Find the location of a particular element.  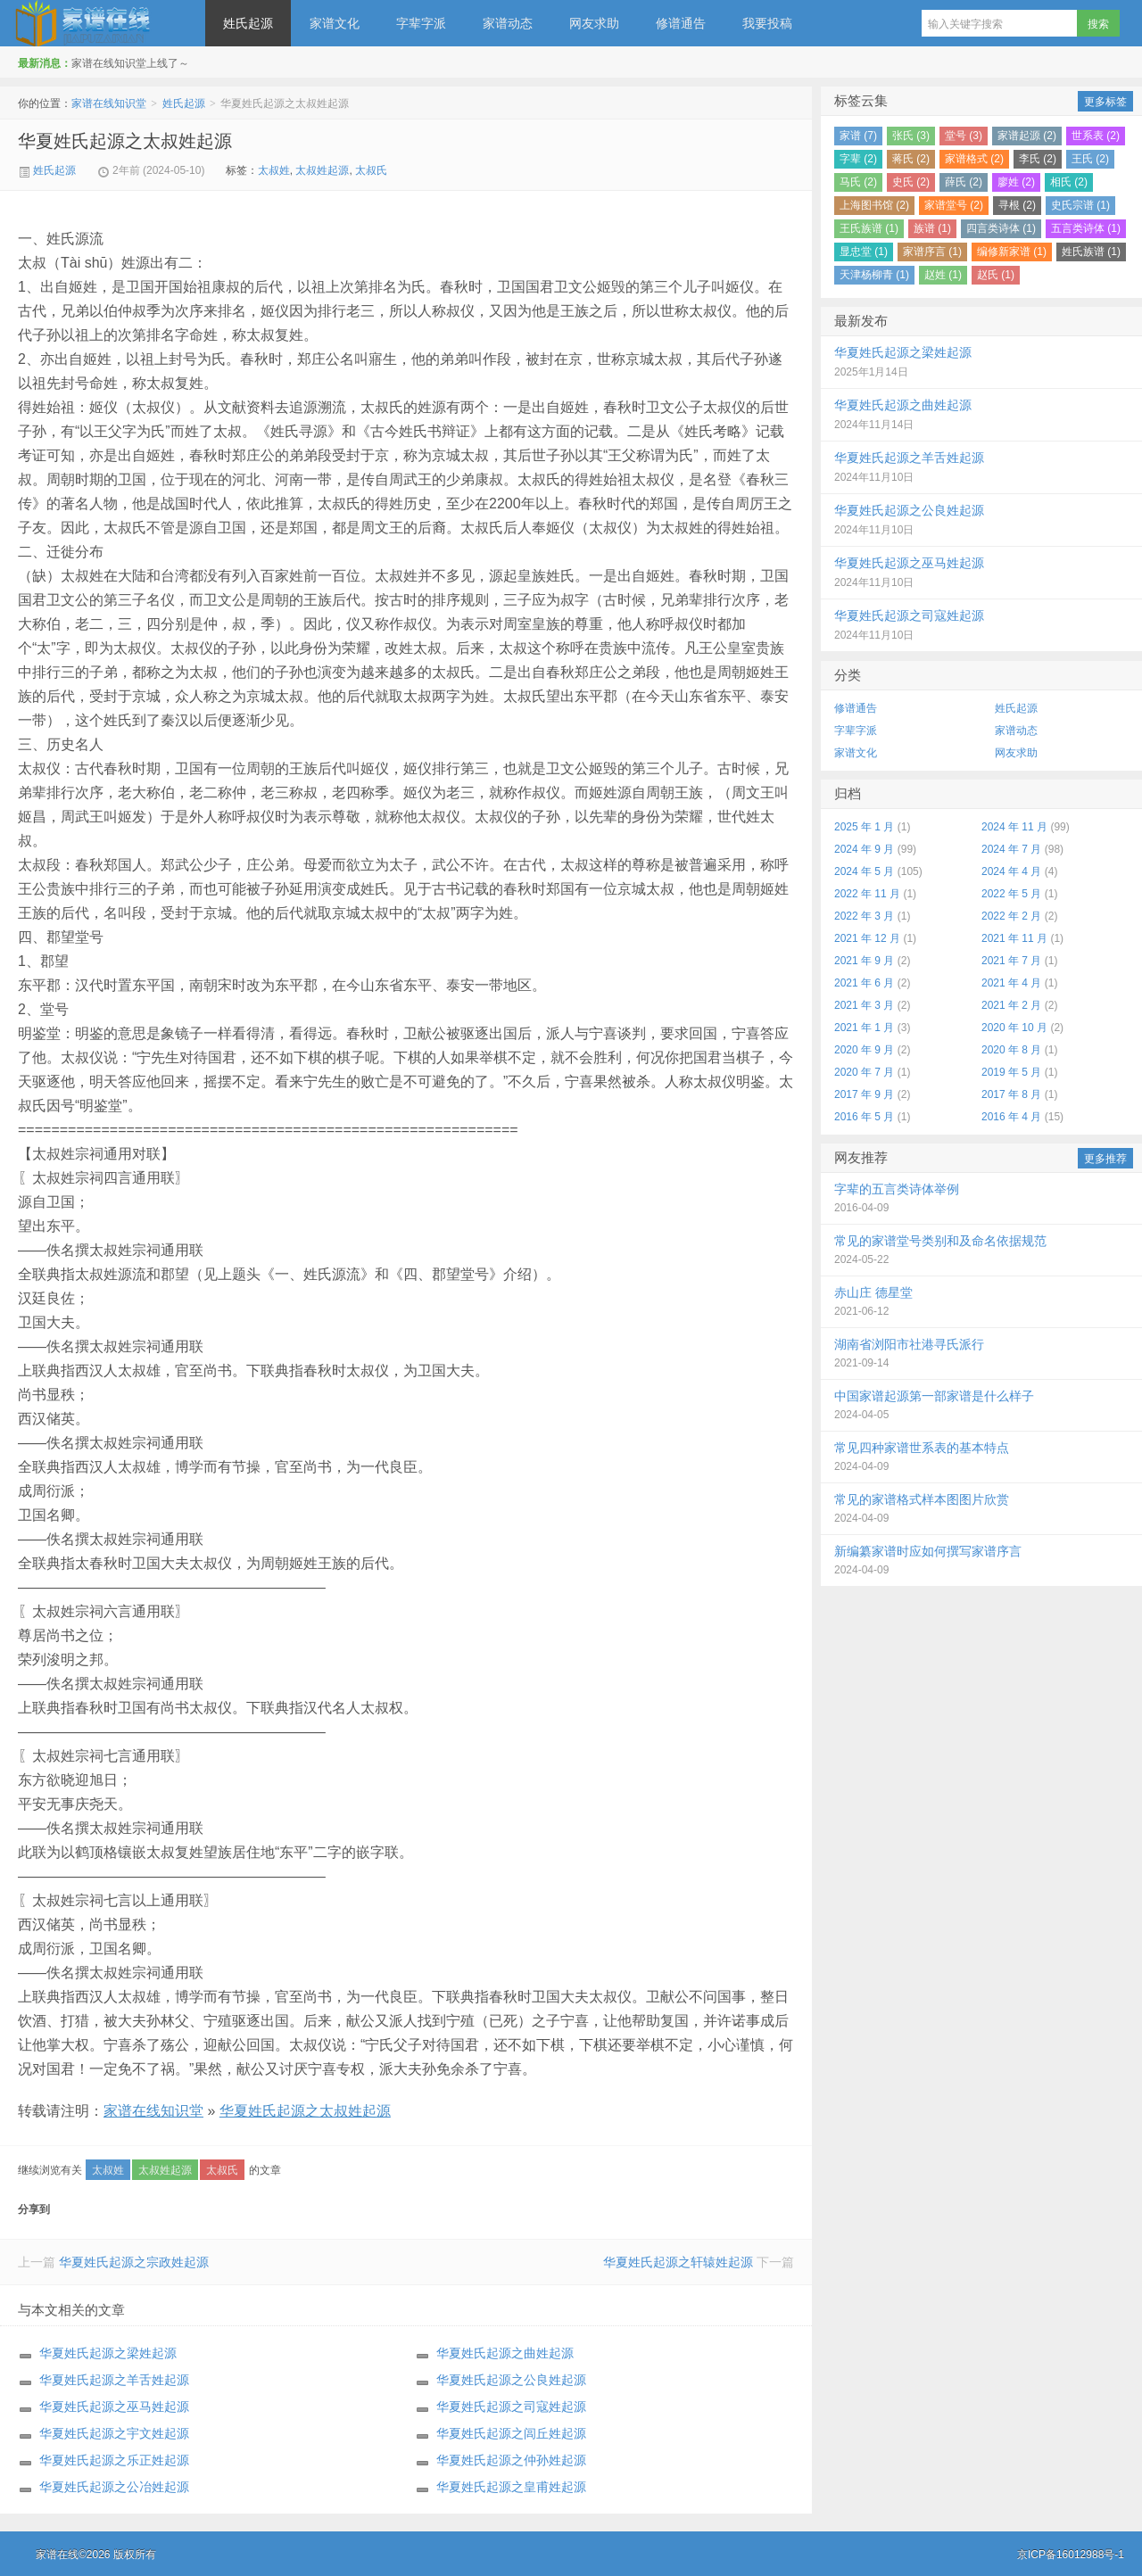

华夏姓氏起源之轩辕姓起源 is located at coordinates (678, 2262).